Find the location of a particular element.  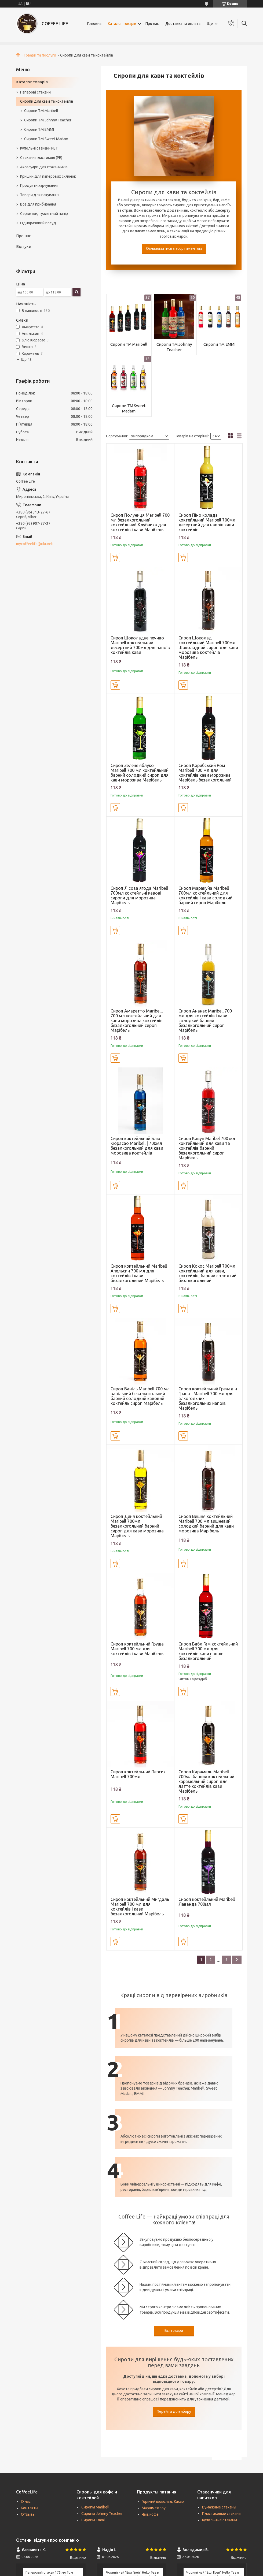

Паперові стакани is located at coordinates (35, 92).